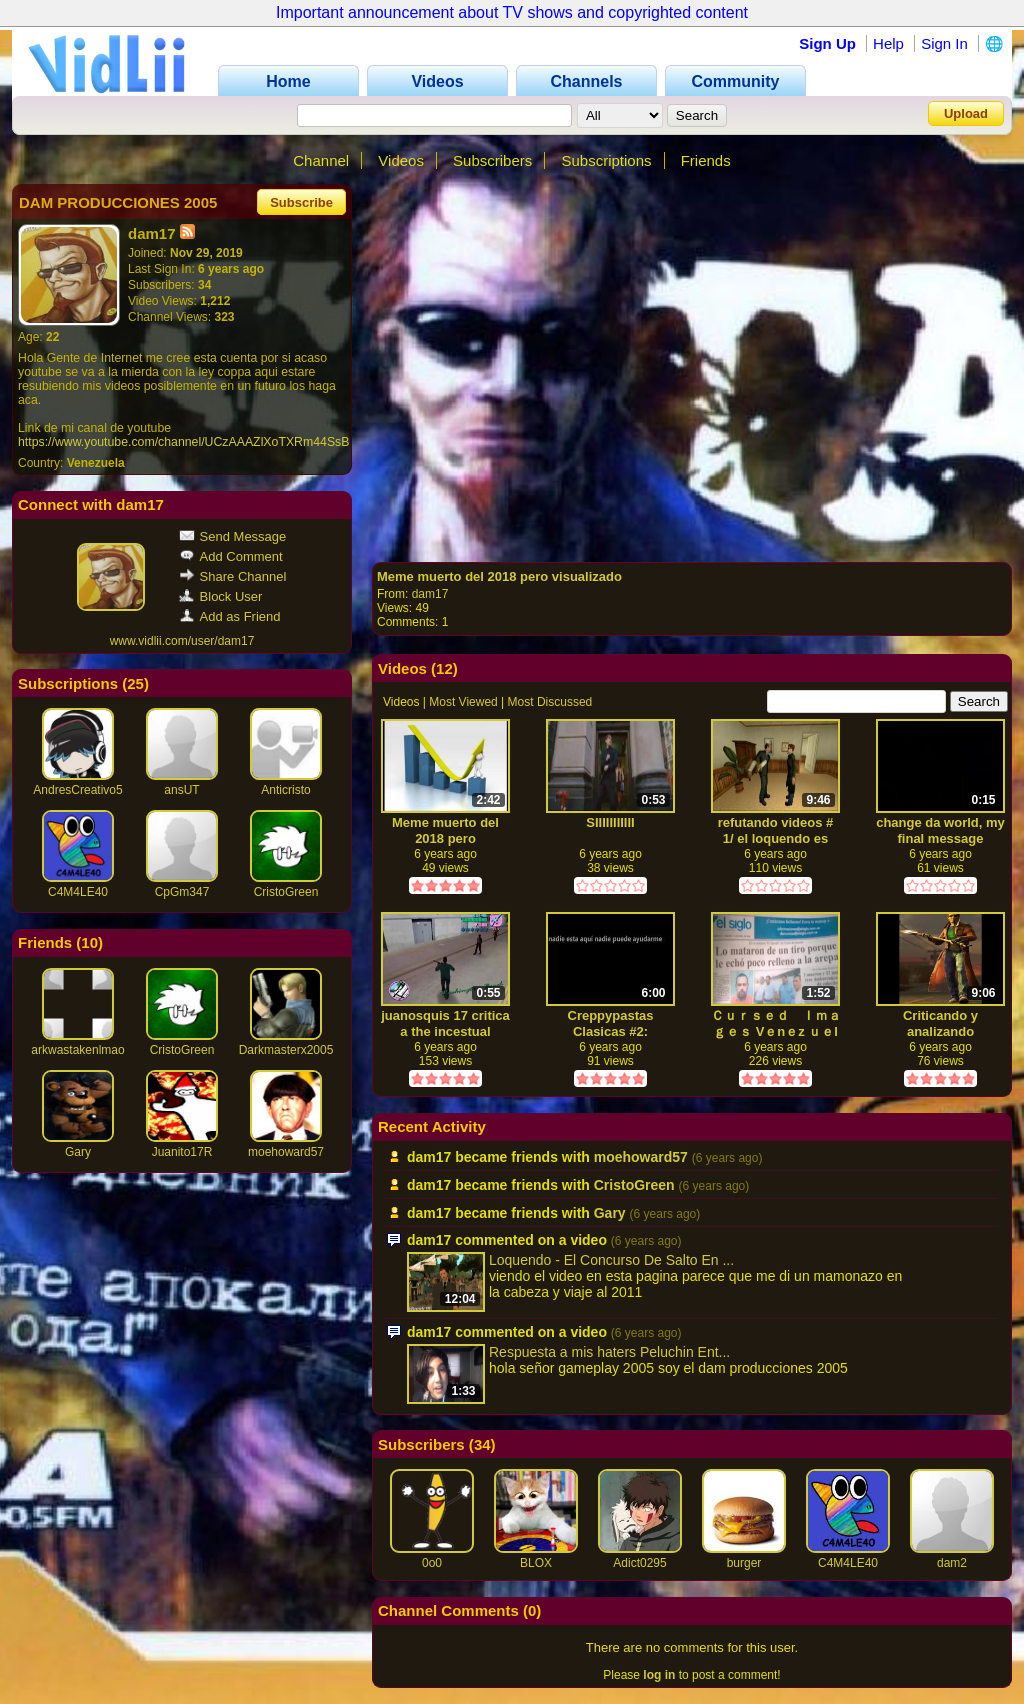 The width and height of the screenshot is (1024, 1704). I want to click on 25, so click(135, 683).